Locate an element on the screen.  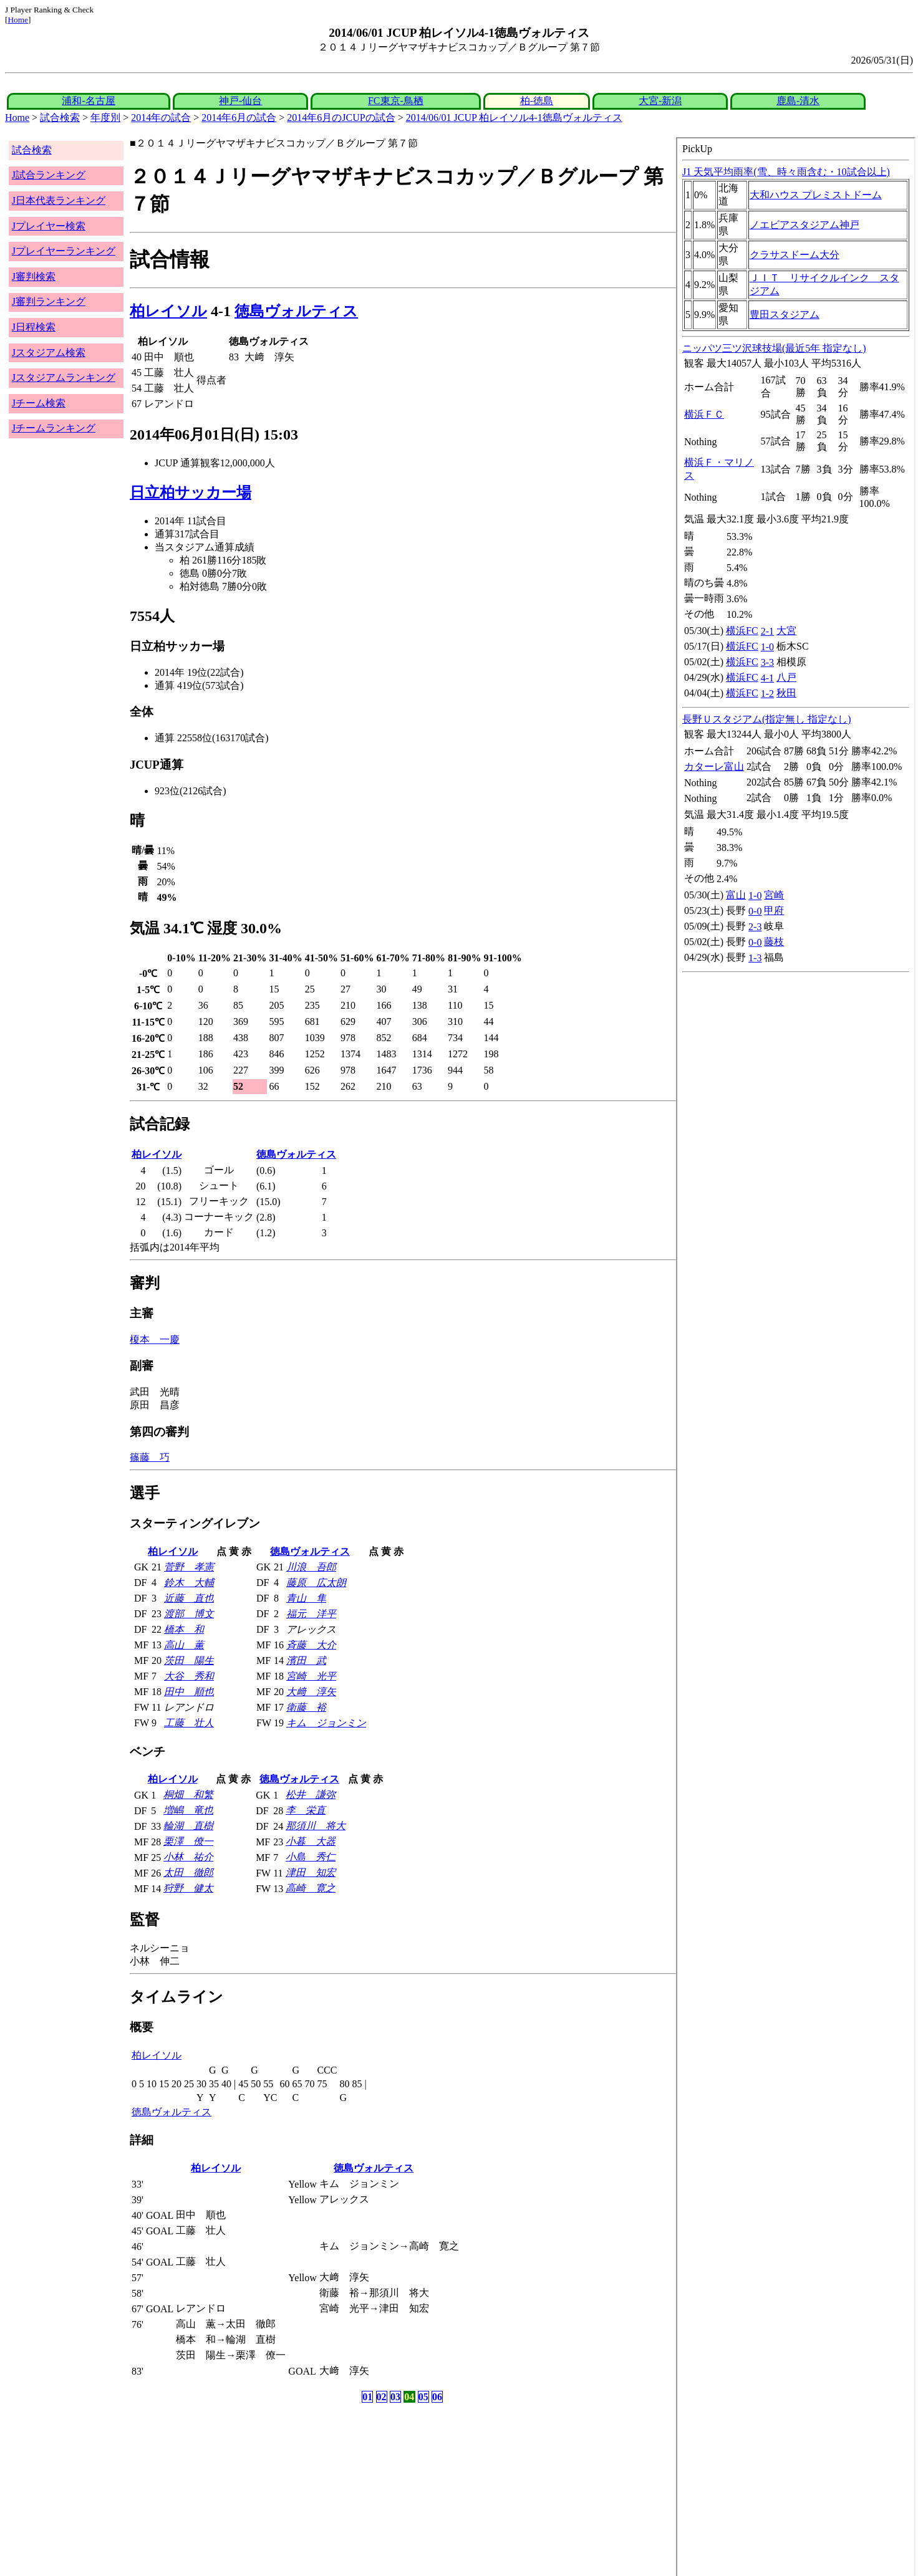
キム ジョンミン is located at coordinates (326, 1723).